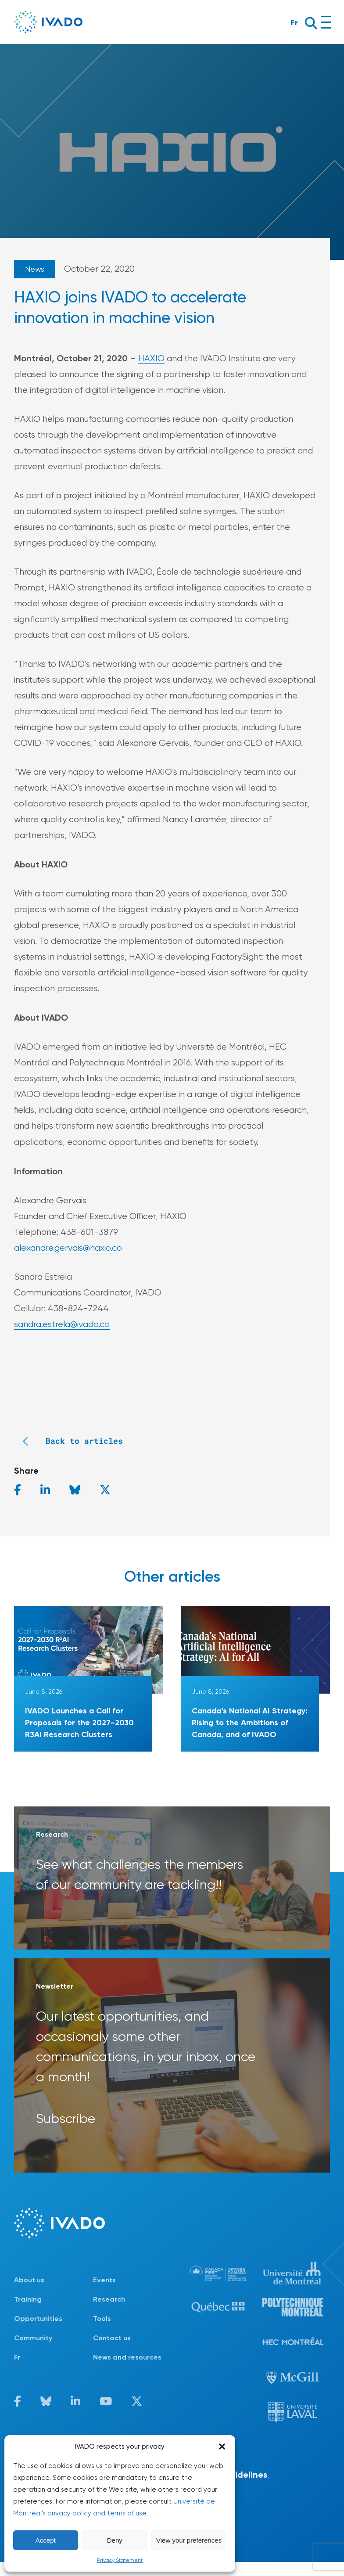 The image size is (344, 2576). Describe the element at coordinates (53, 2357) in the screenshot. I see `[Switch to Fr]` at that location.